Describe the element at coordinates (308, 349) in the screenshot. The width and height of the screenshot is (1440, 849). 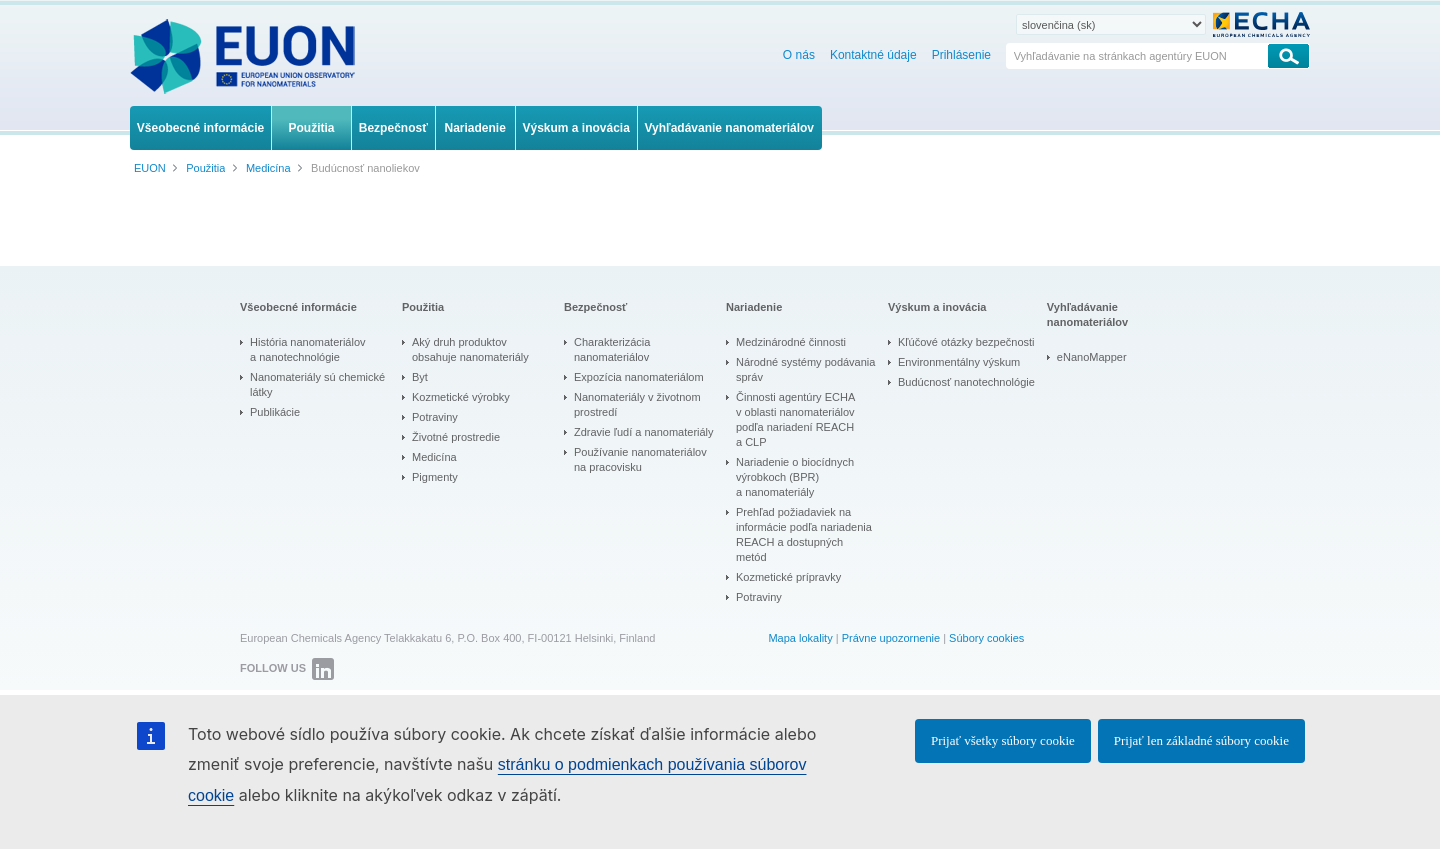
I see `História nanomateriálov a nanotechnológie` at that location.